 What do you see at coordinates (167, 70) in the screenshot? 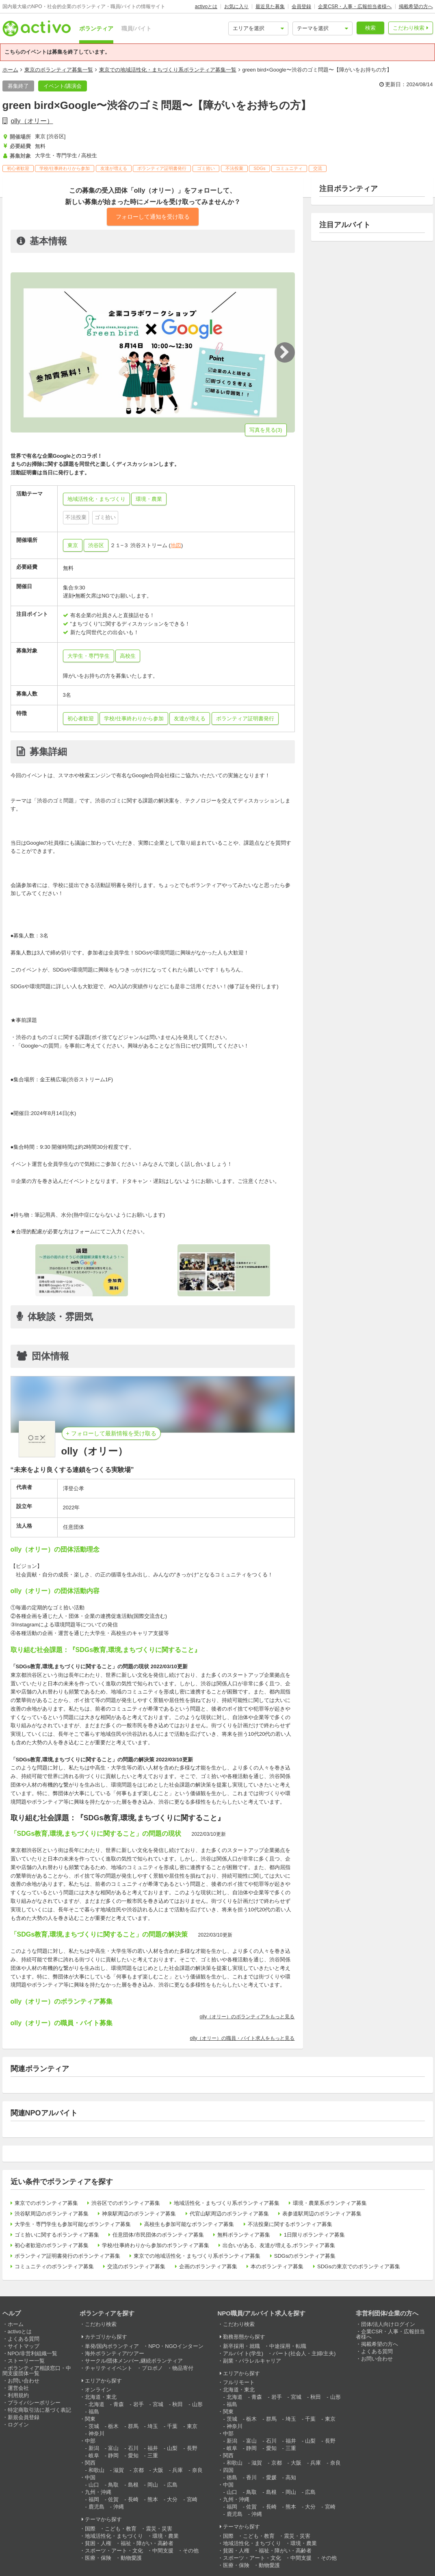
I see `東京での地域活性化・まちづくり系ボランティア募集一覧` at bounding box center [167, 70].